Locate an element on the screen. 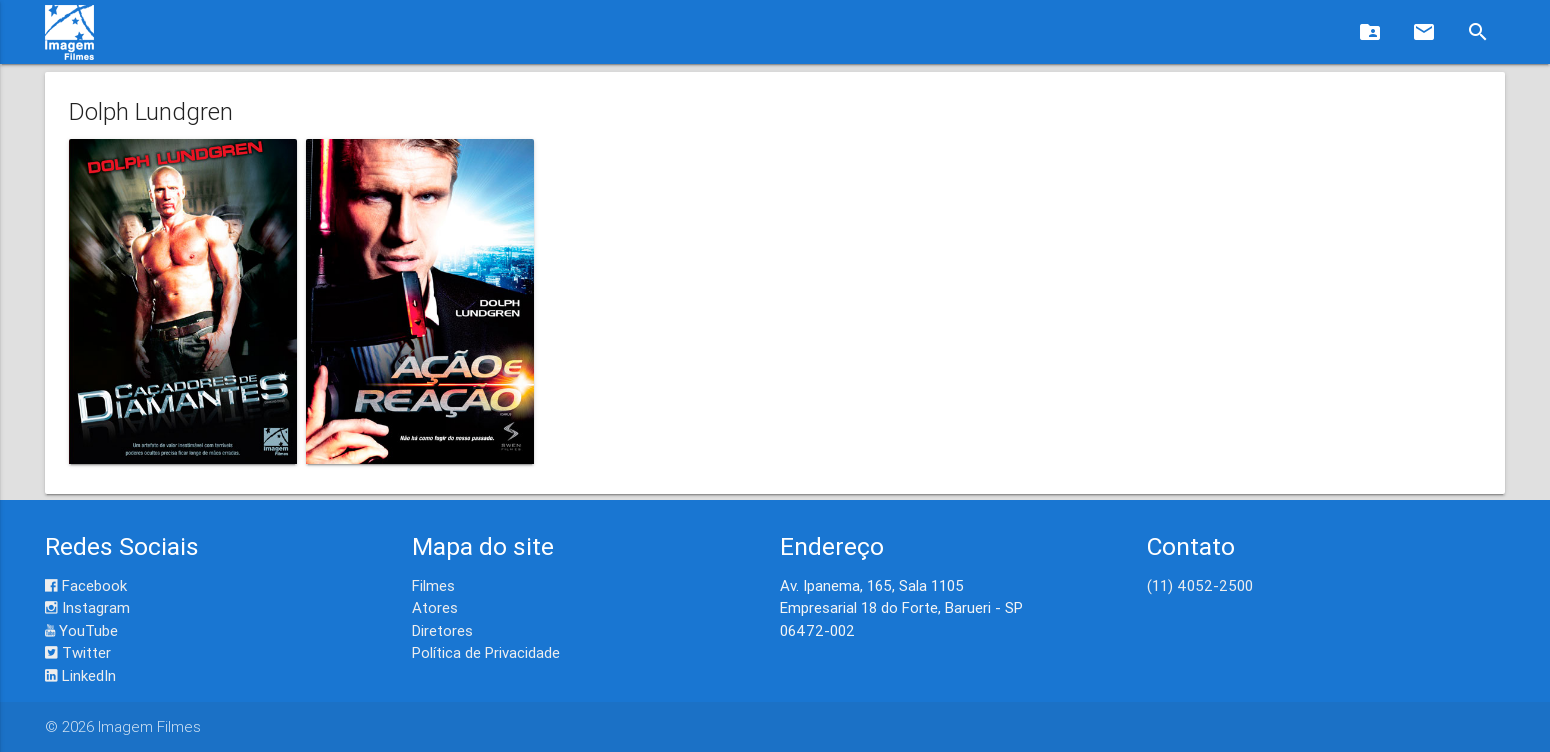 The width and height of the screenshot is (1550, 752). Atores is located at coordinates (435, 607).